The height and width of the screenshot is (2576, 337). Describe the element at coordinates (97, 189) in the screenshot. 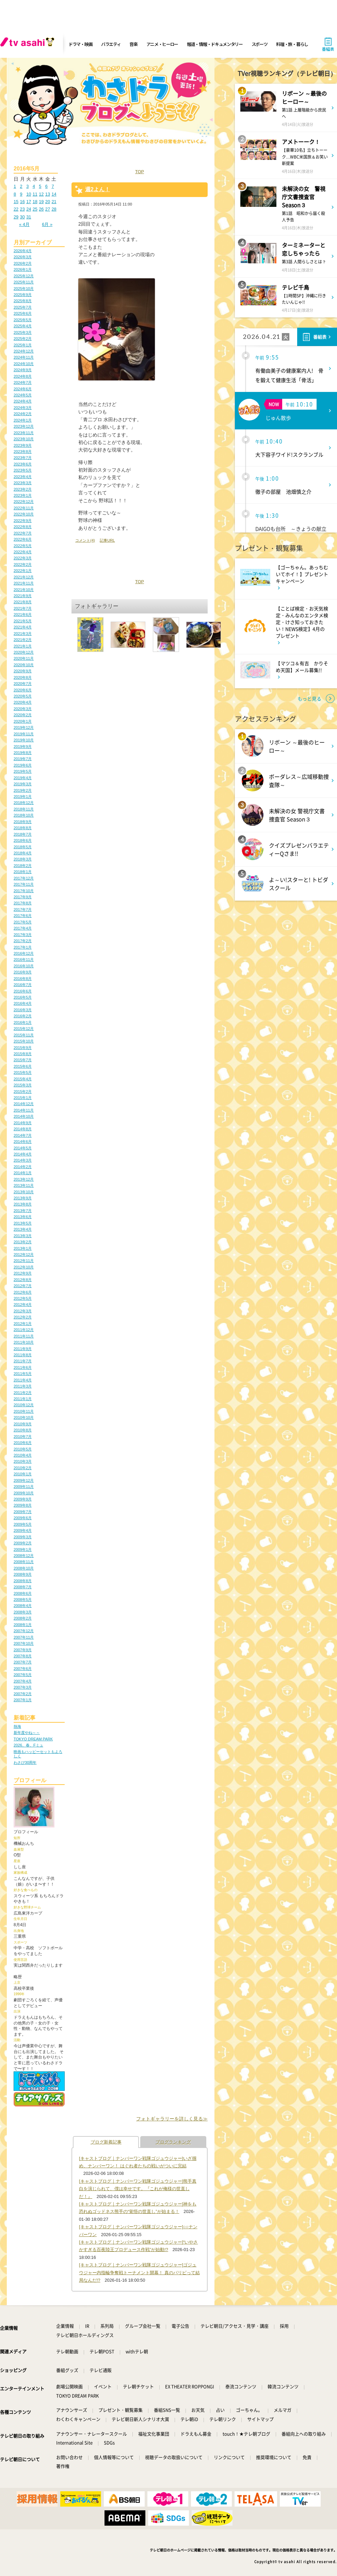

I see `週2よん！` at that location.